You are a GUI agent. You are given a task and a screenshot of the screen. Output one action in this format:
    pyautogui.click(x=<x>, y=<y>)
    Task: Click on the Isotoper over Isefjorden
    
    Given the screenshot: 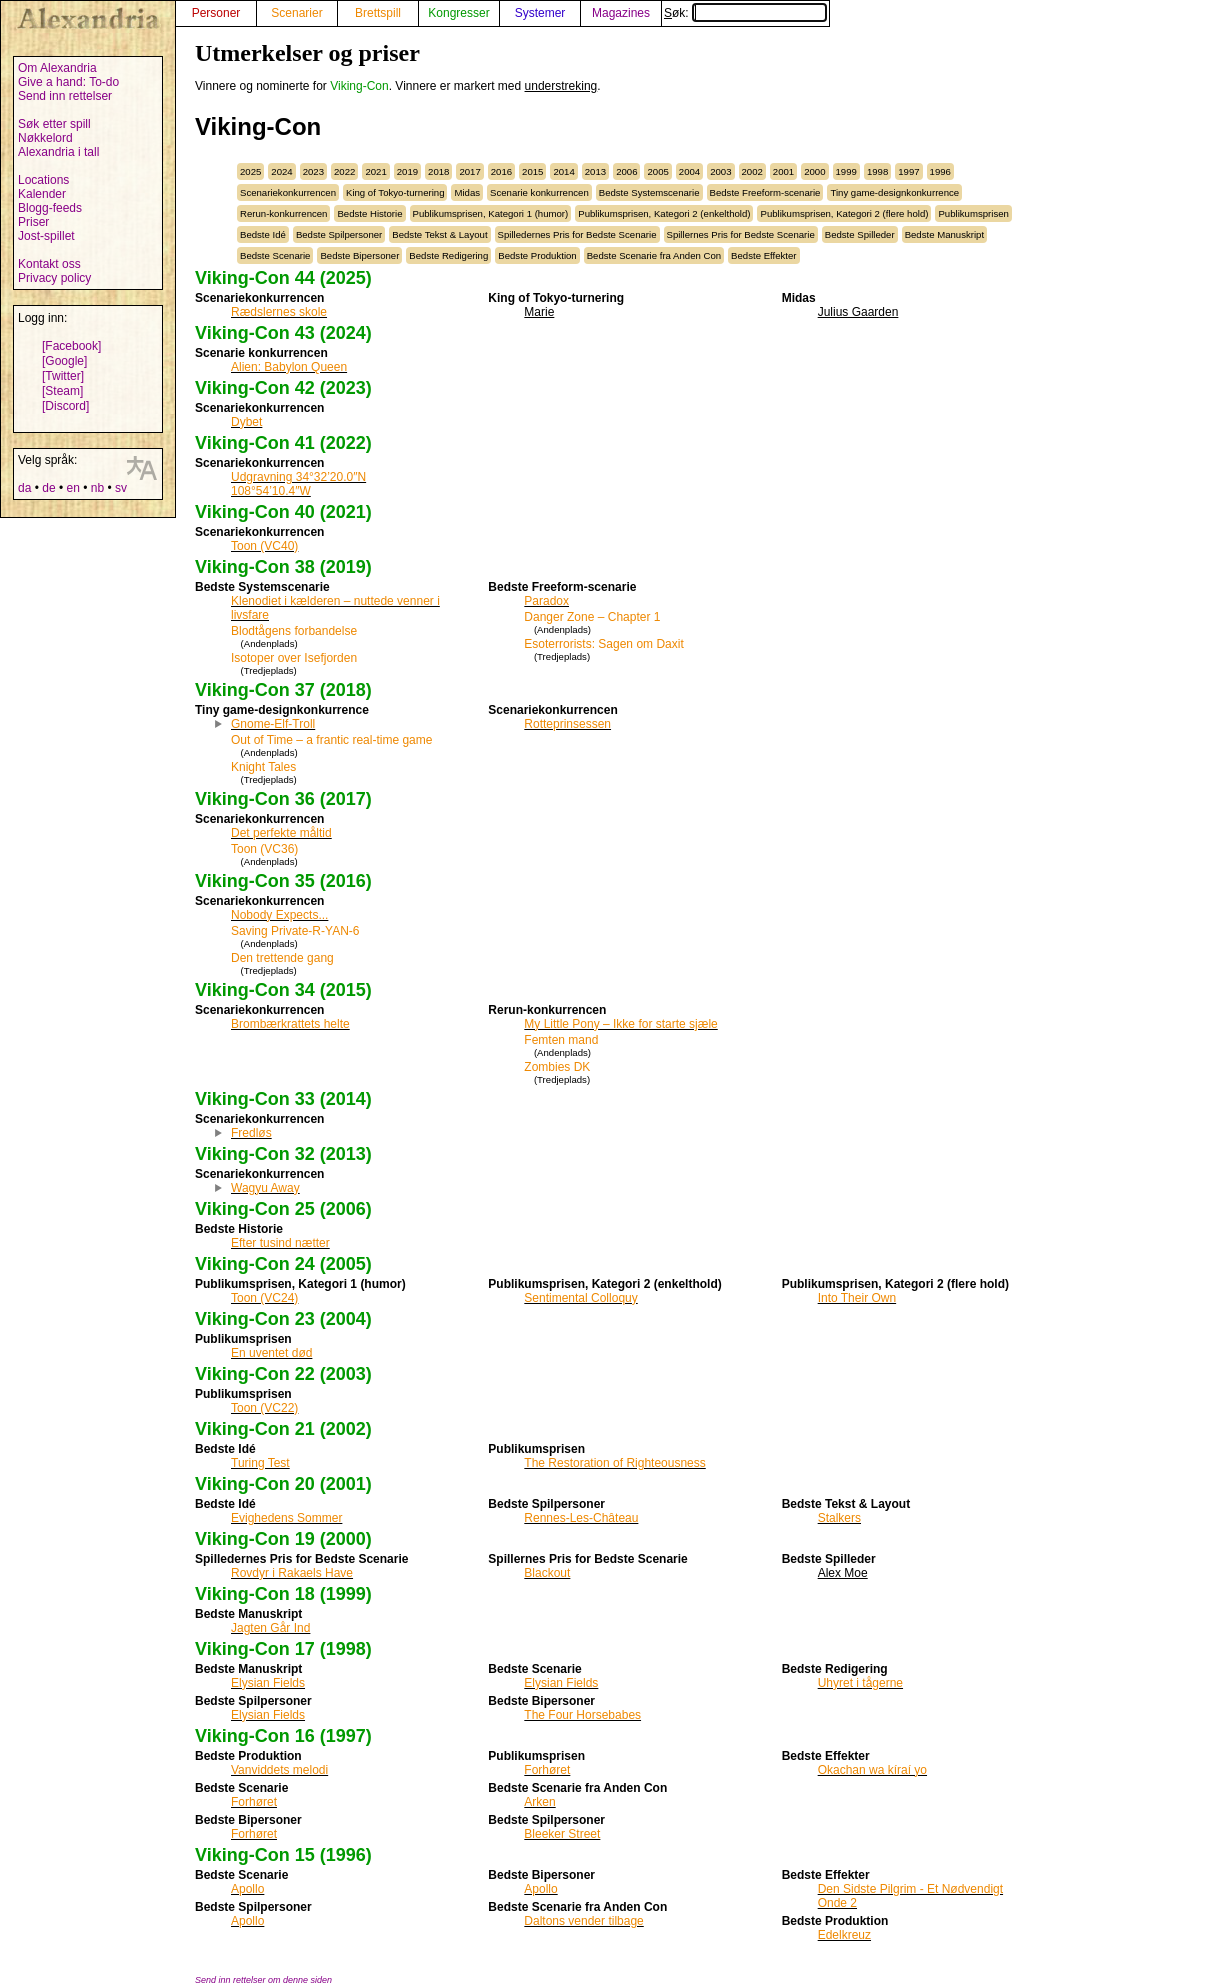 What is the action you would take?
    pyautogui.click(x=294, y=658)
    